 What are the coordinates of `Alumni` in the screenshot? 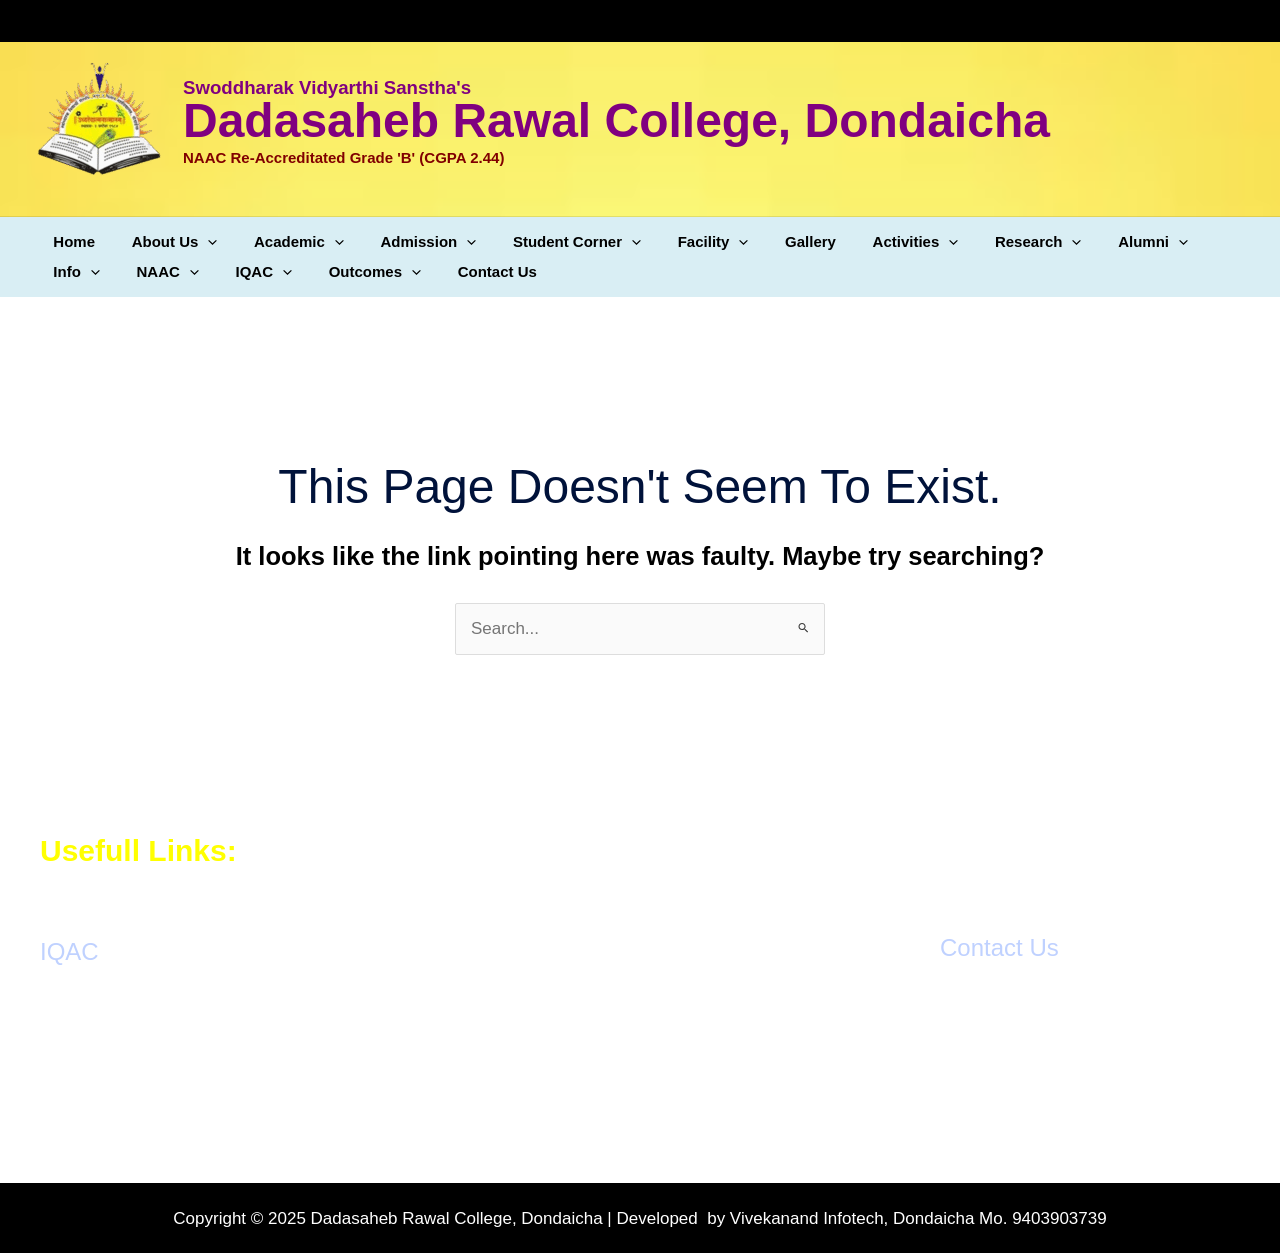 It's located at (1090, 242).